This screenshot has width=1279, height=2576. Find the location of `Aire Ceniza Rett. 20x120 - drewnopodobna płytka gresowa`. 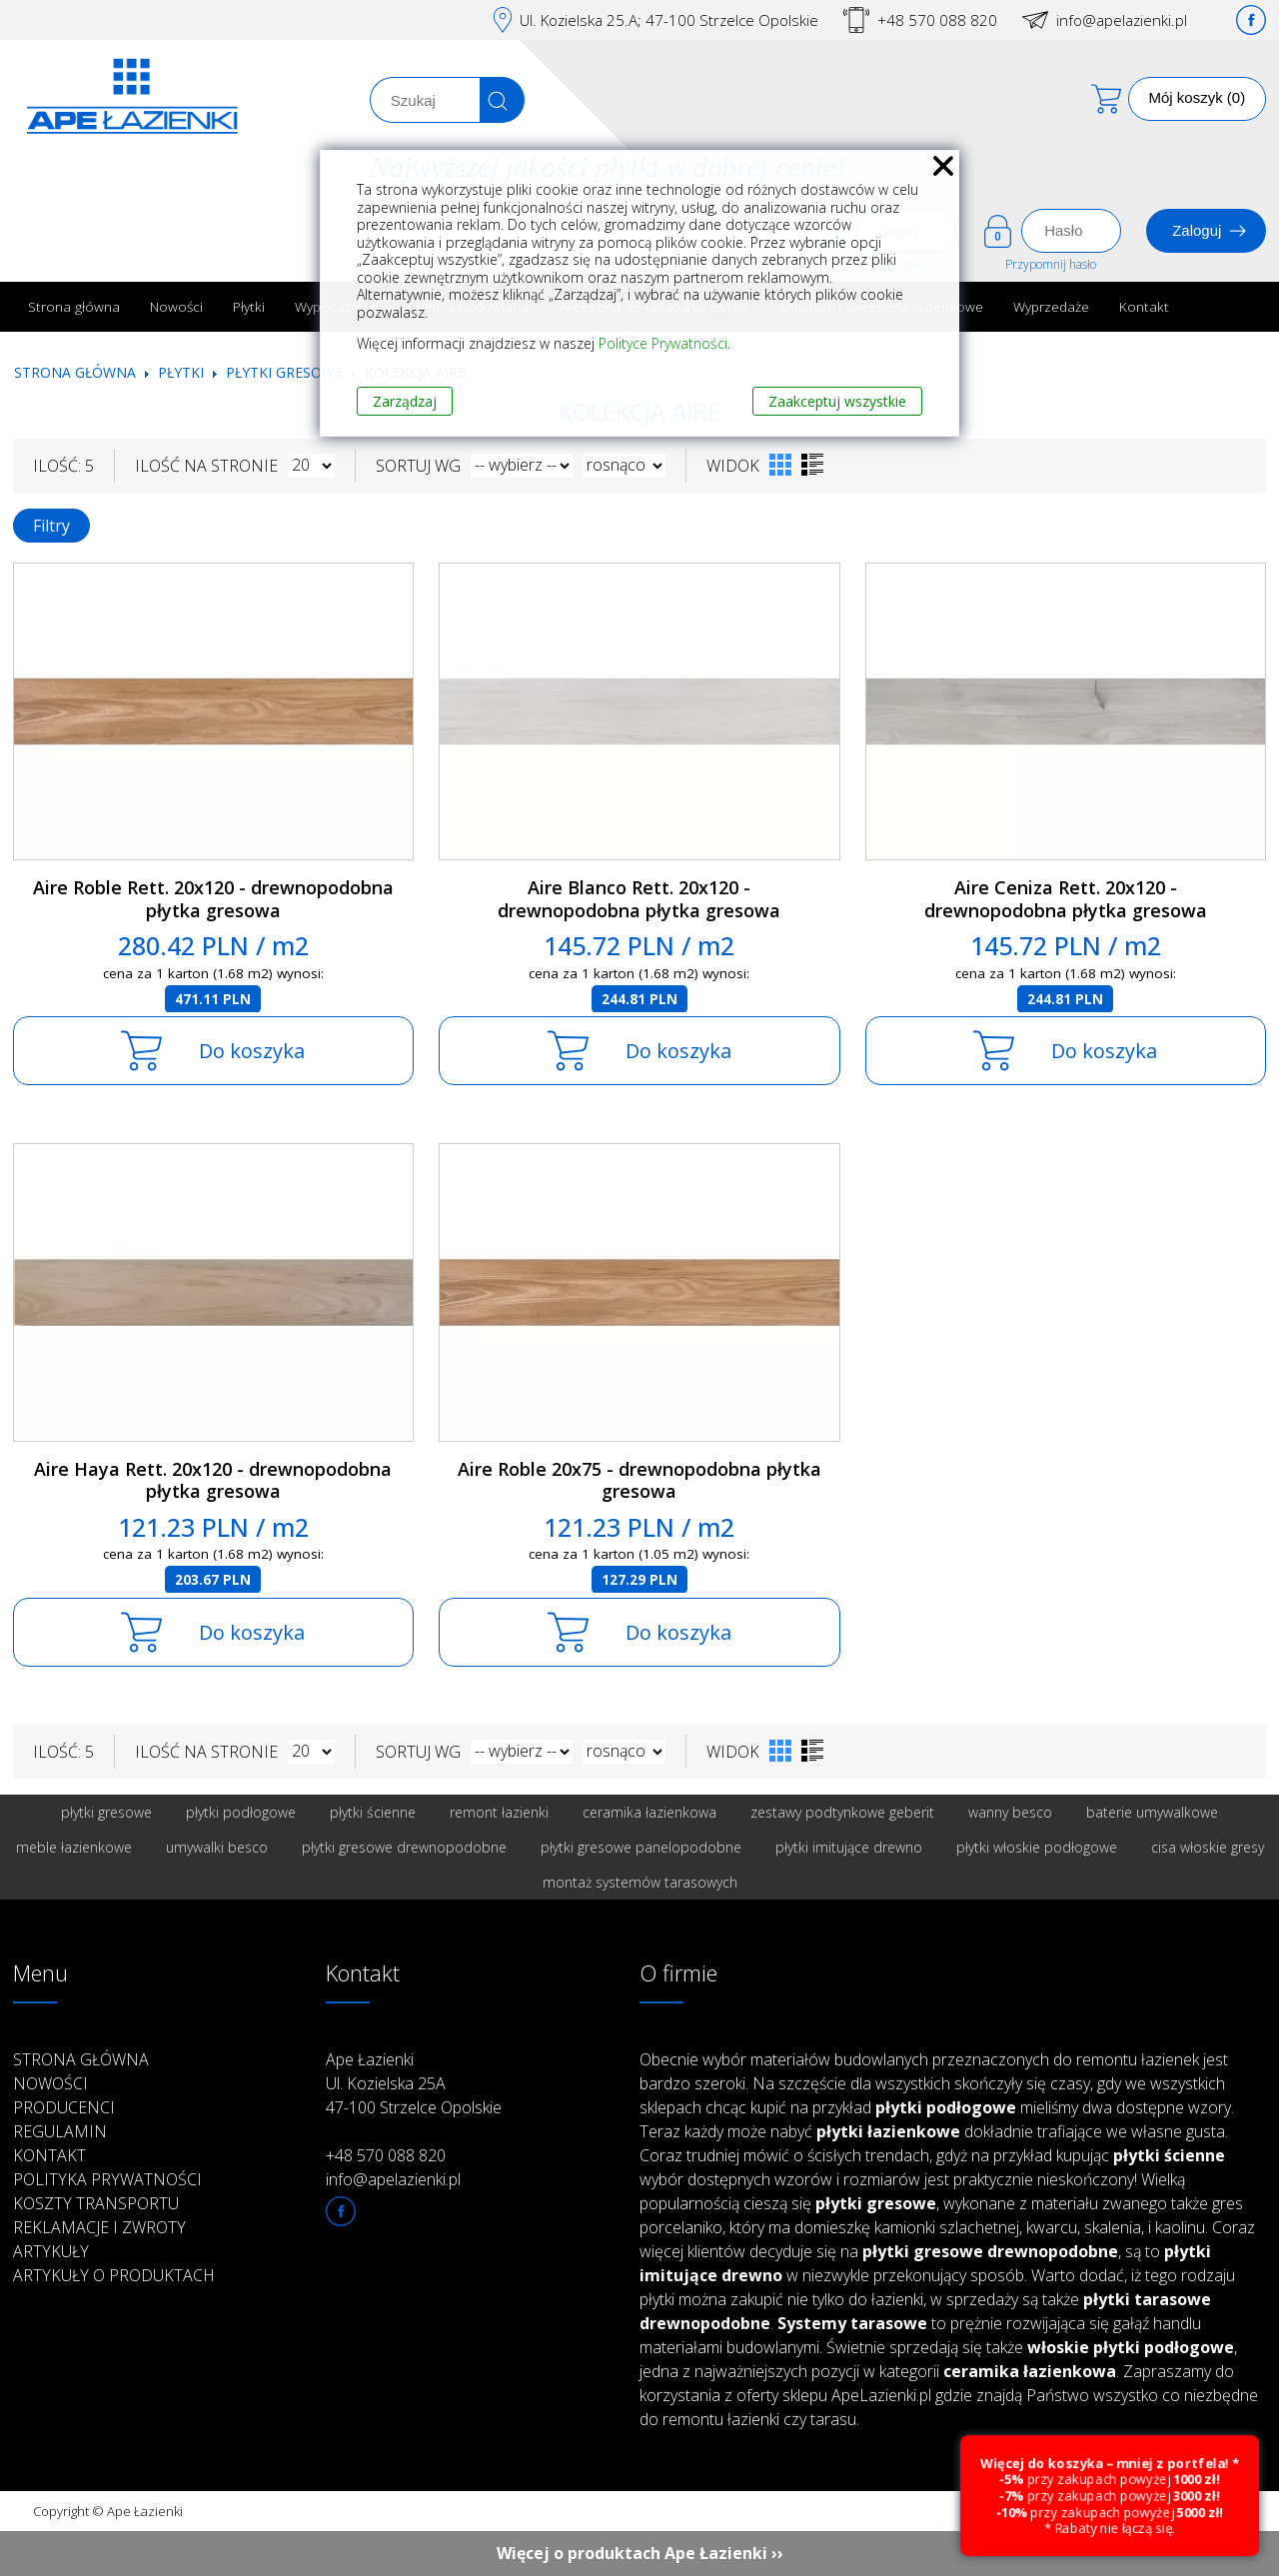

Aire Ceniza Rett. 20x120 - drewnopodobna płytka gresowa is located at coordinates (1065, 898).